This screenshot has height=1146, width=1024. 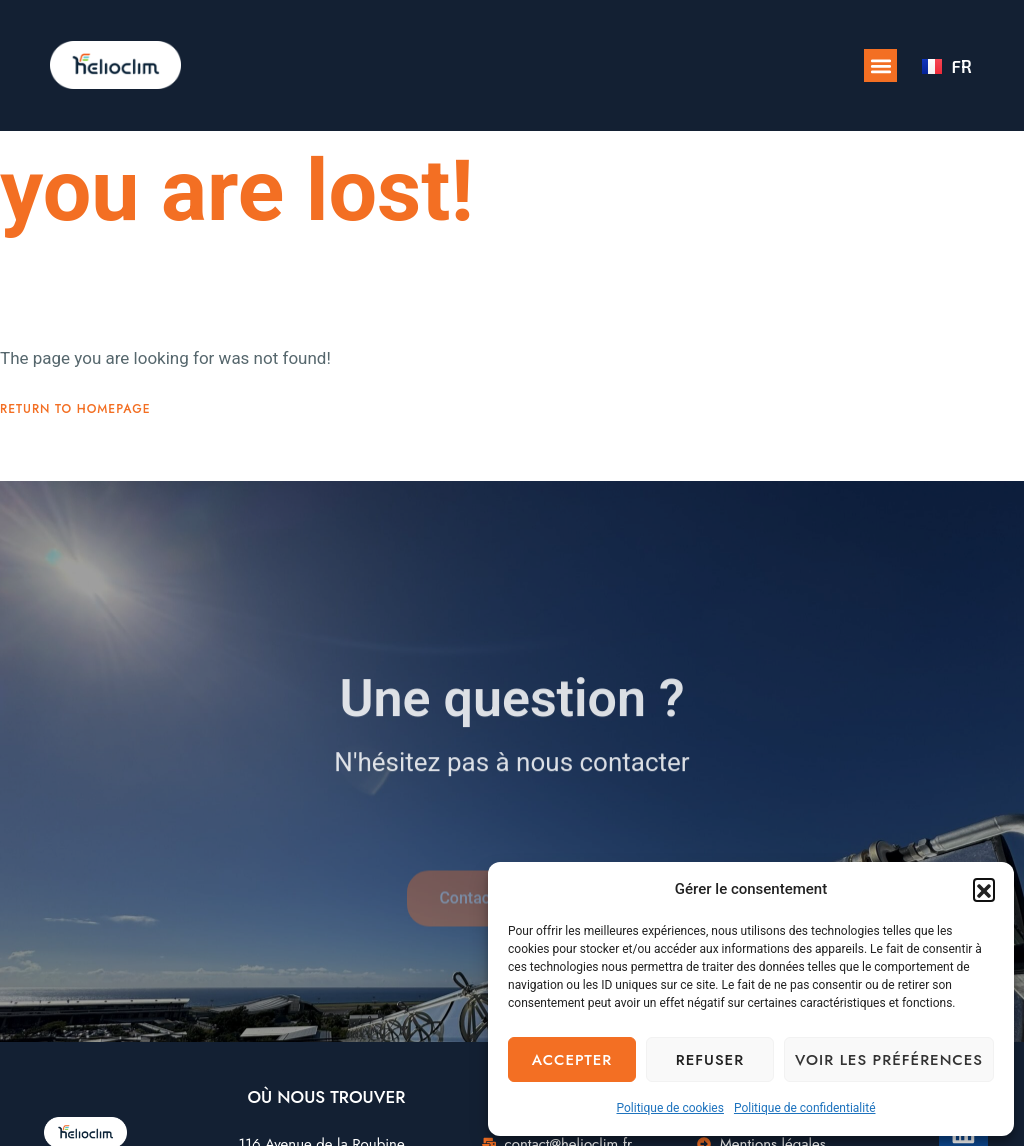 I want to click on Refuser, so click(x=710, y=1060).